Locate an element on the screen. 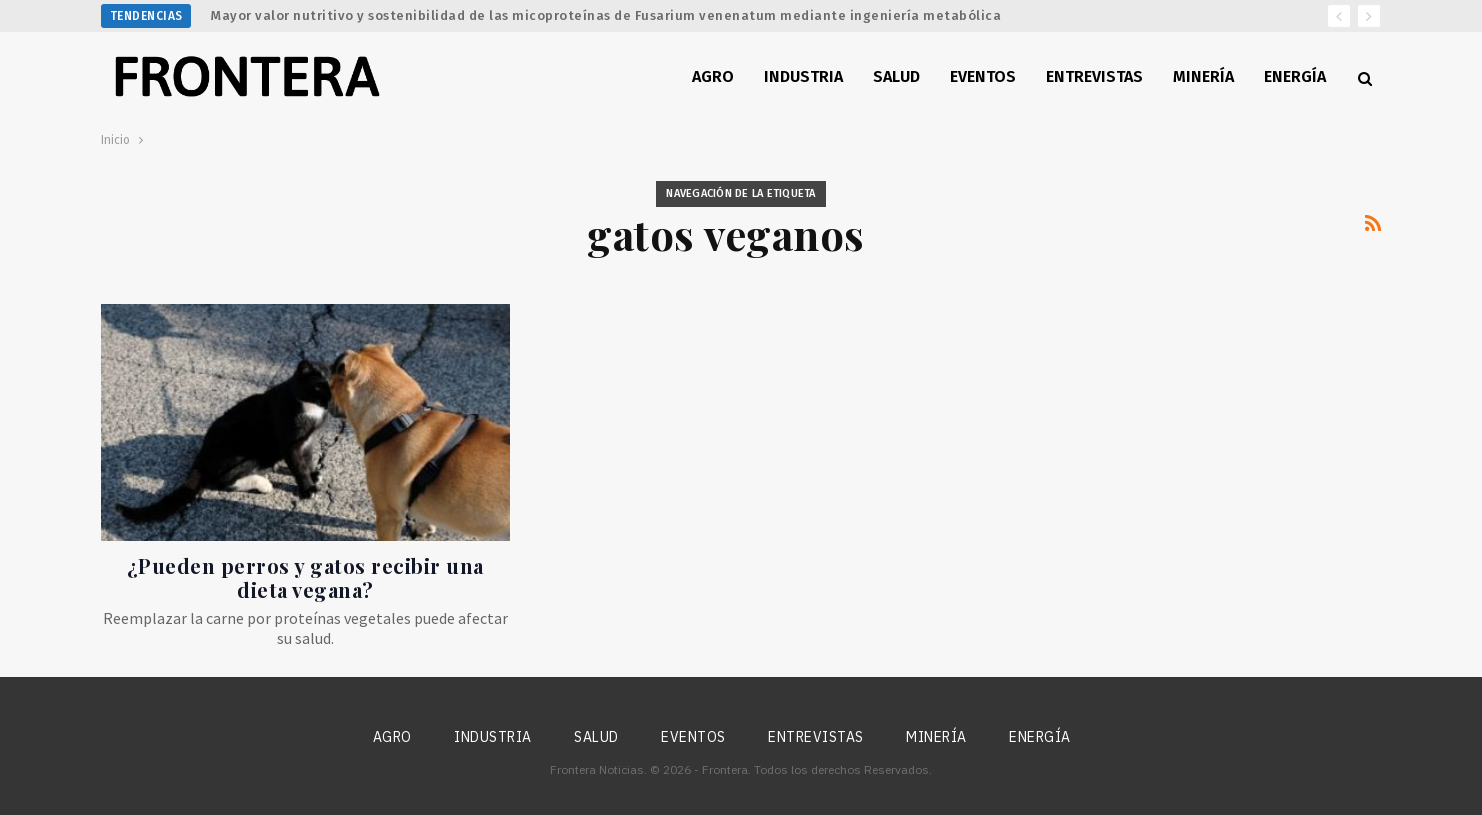  ¿Pueden perros y gatos recibir una dieta vegana? is located at coordinates (305, 577).